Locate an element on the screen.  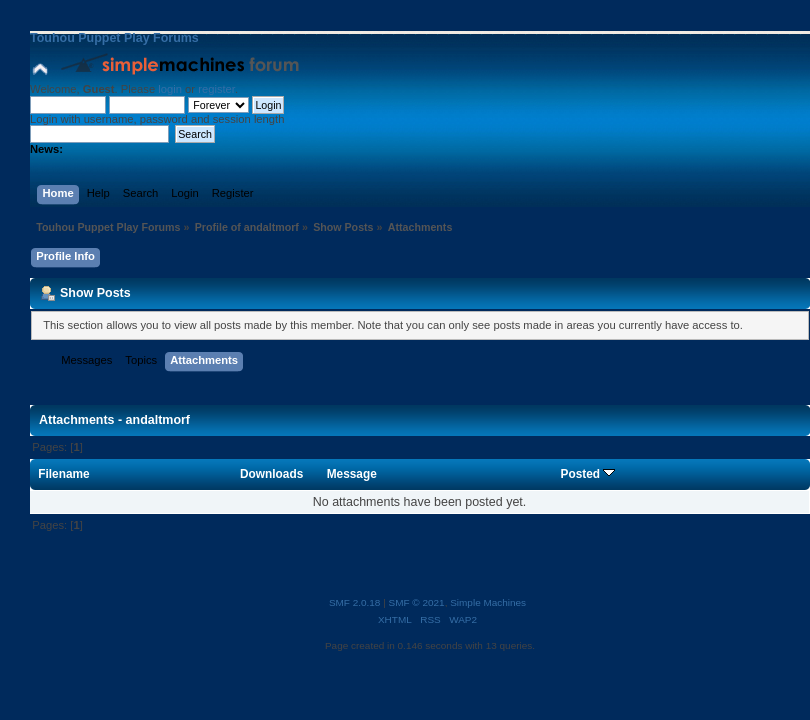
Touhou Puppet Play Forums is located at coordinates (114, 38).